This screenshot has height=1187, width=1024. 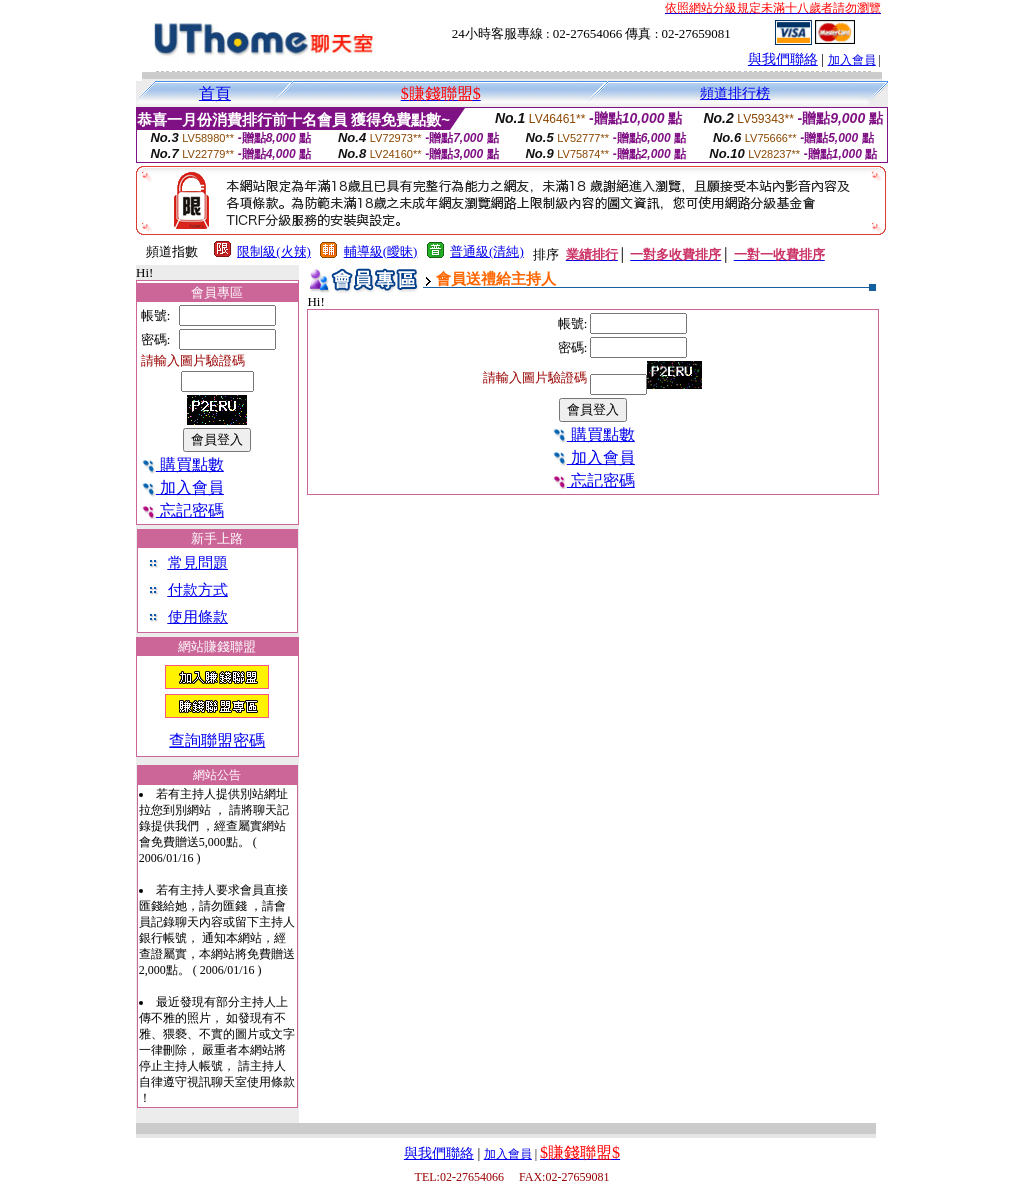 What do you see at coordinates (735, 93) in the screenshot?
I see `頻道排行榜` at bounding box center [735, 93].